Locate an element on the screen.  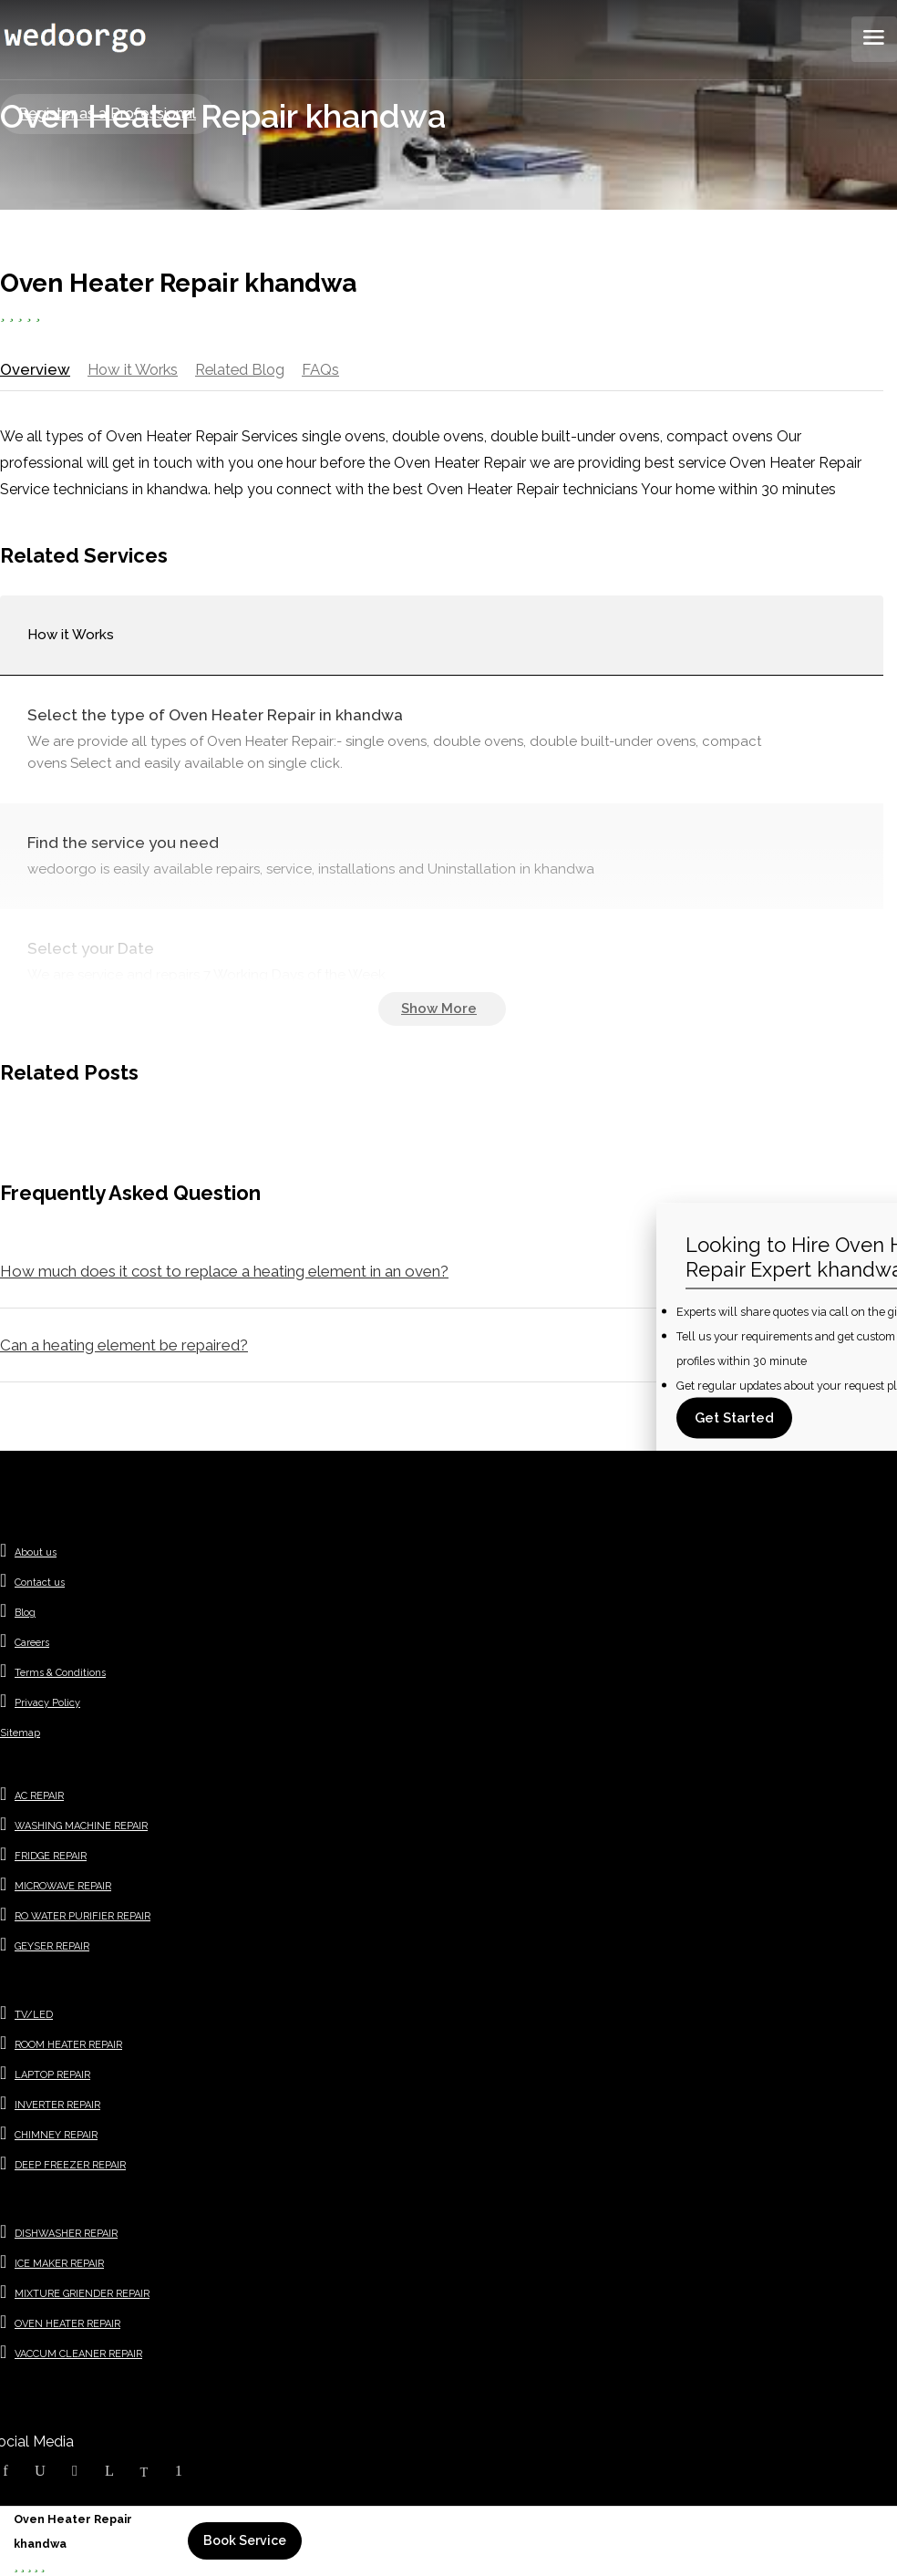
MICROWAVE REPAIR is located at coordinates (63, 1891).